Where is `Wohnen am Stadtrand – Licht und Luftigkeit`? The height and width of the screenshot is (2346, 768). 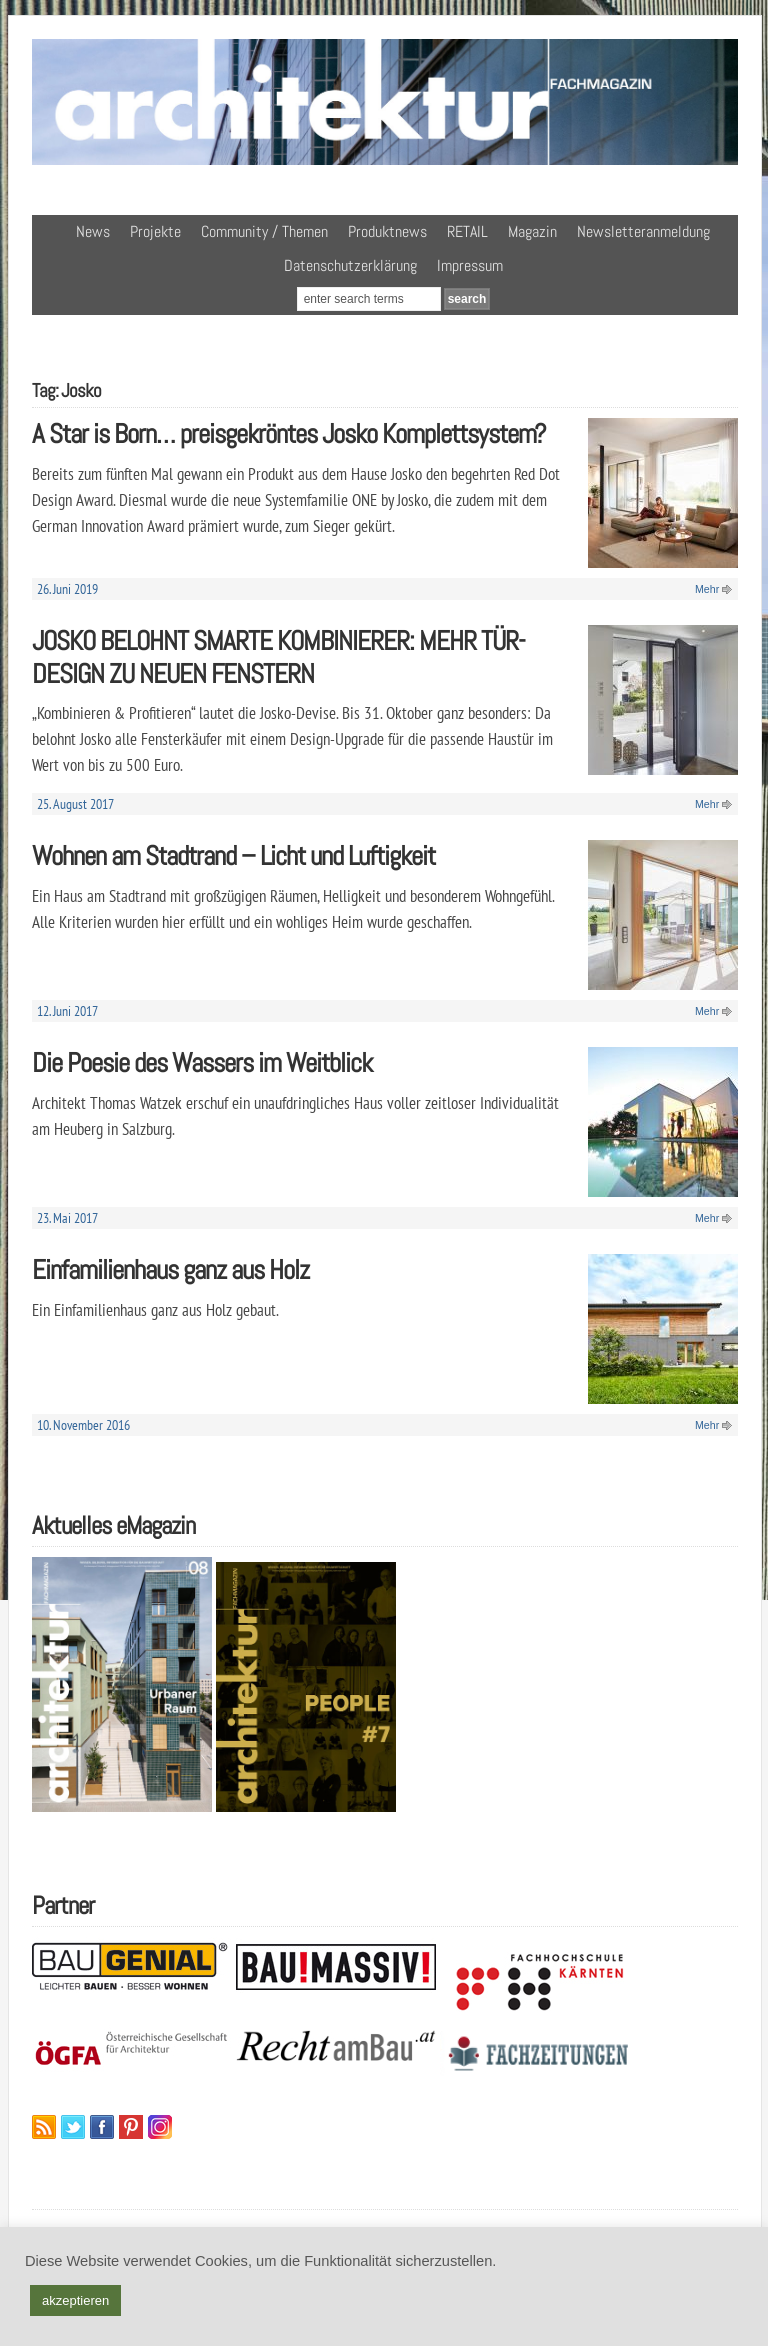 Wohnen am Stadtrand – Licht und Luftigkeit is located at coordinates (233, 855).